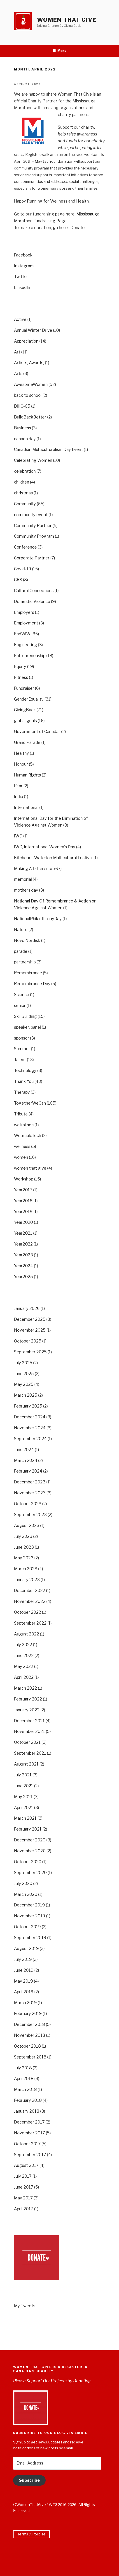  Describe the element at coordinates (25, 1894) in the screenshot. I see `March 2020` at that location.